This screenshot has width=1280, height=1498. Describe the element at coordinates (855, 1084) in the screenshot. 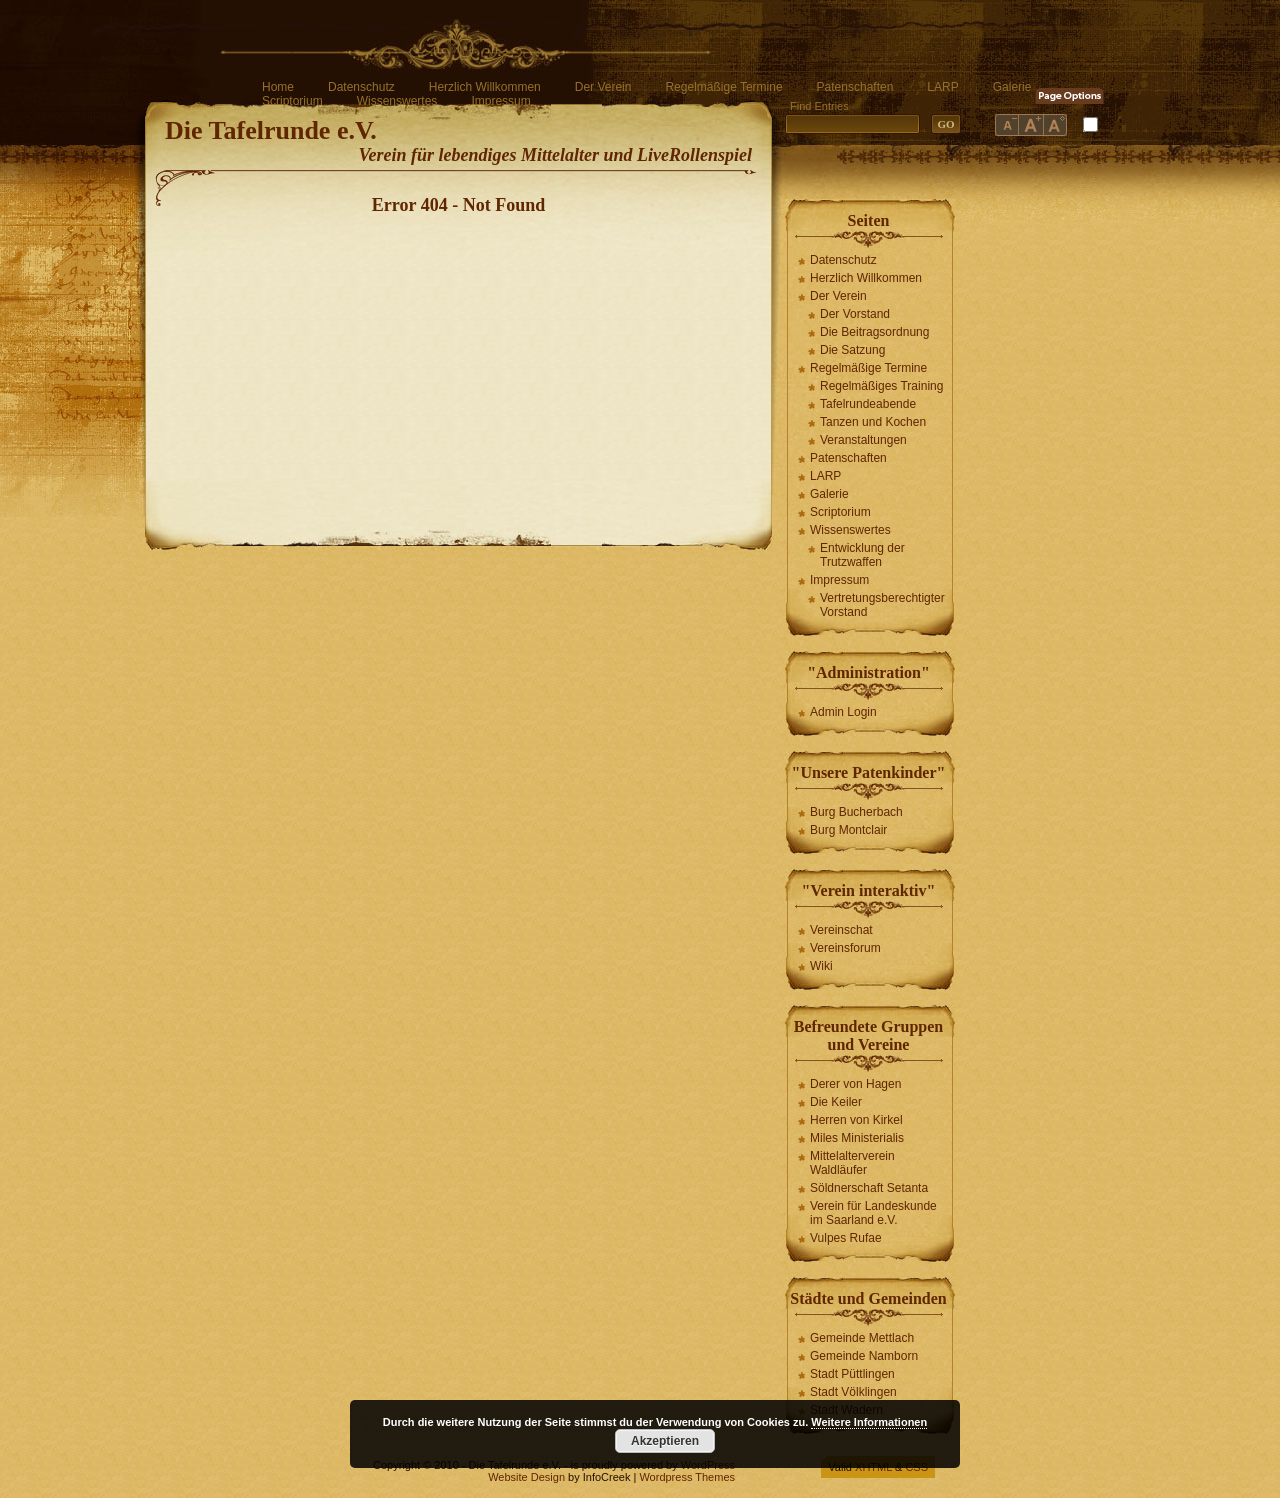

I see `Derer von Hagen` at that location.